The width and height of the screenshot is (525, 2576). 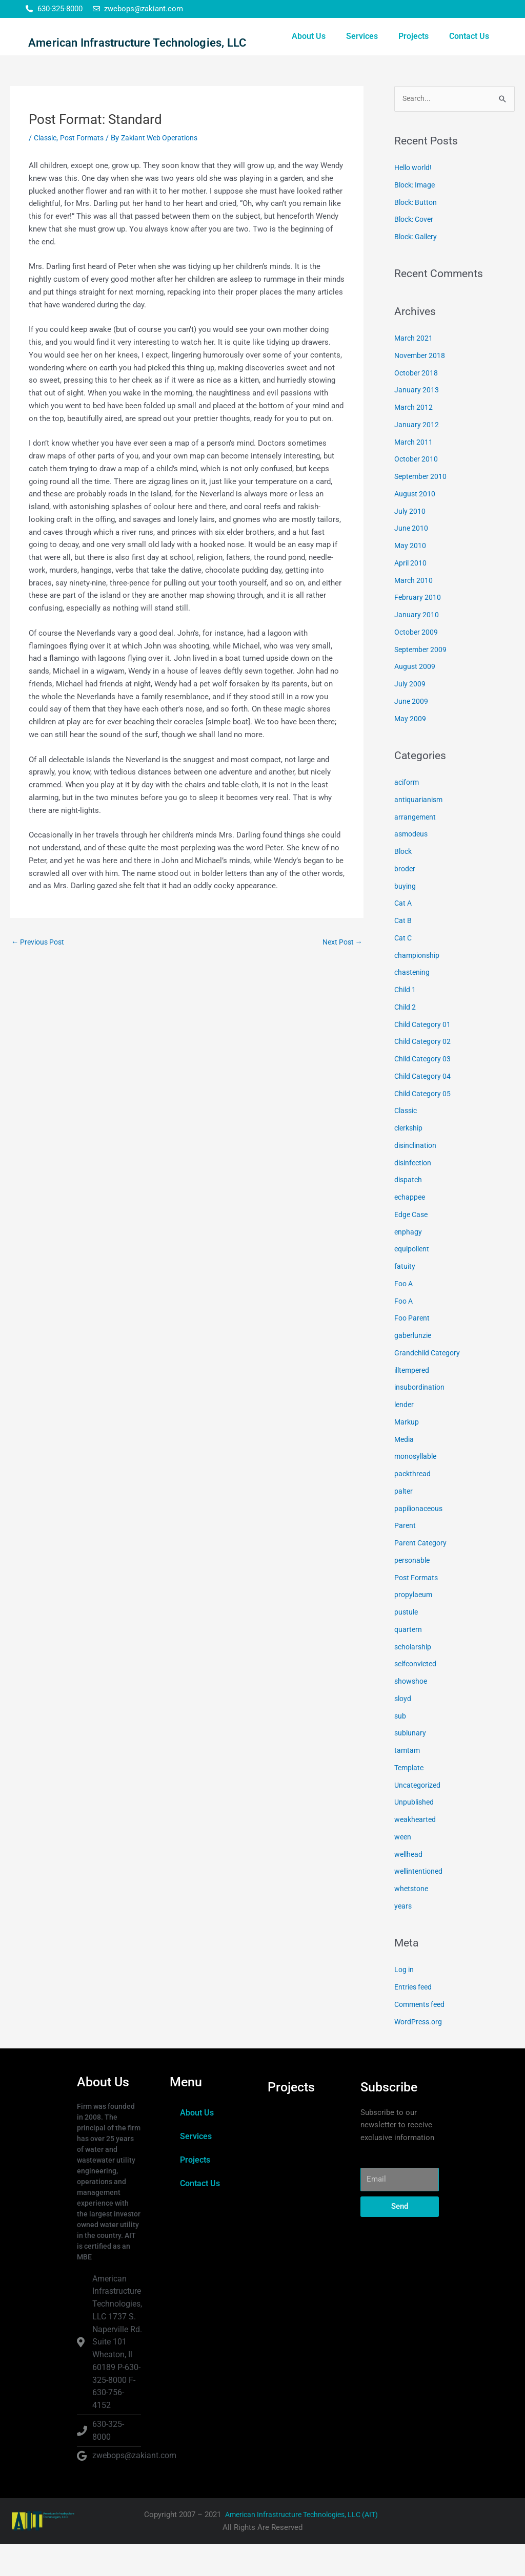 What do you see at coordinates (416, 216) in the screenshot?
I see `Block: Image` at bounding box center [416, 216].